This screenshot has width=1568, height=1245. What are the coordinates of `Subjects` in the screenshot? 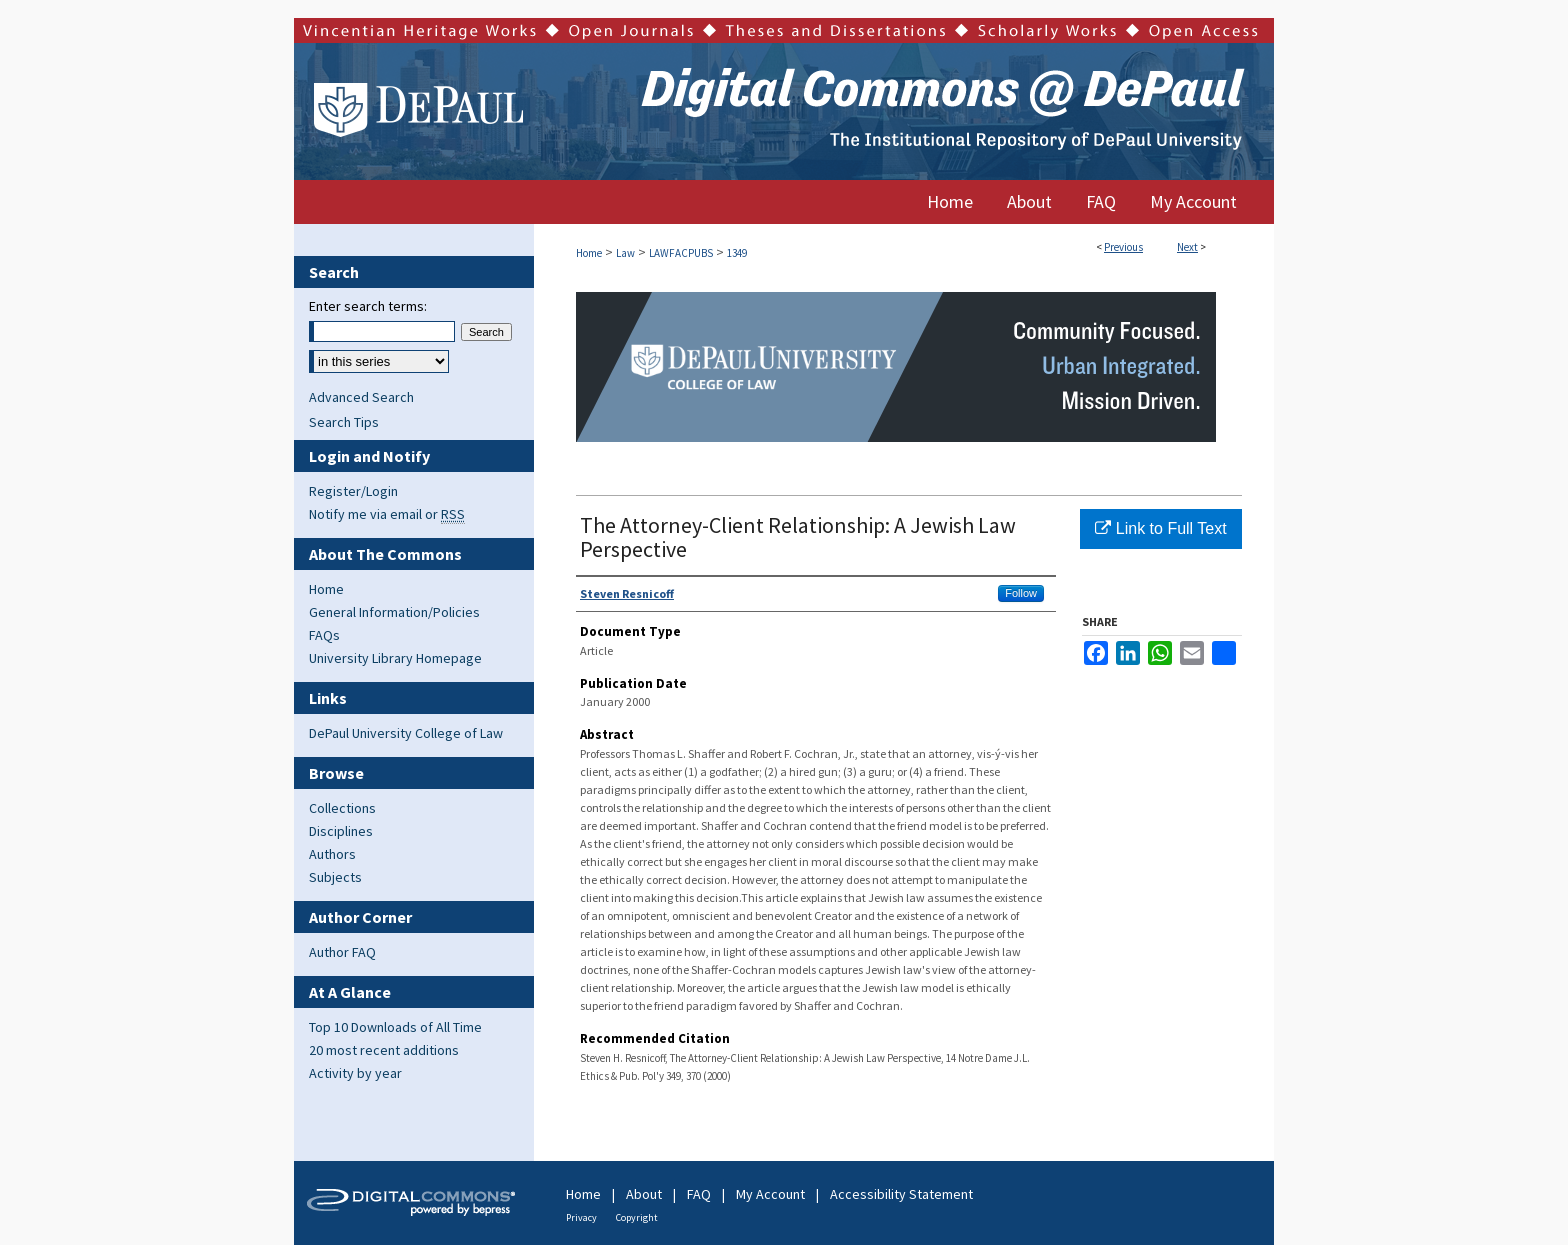 It's located at (335, 877).